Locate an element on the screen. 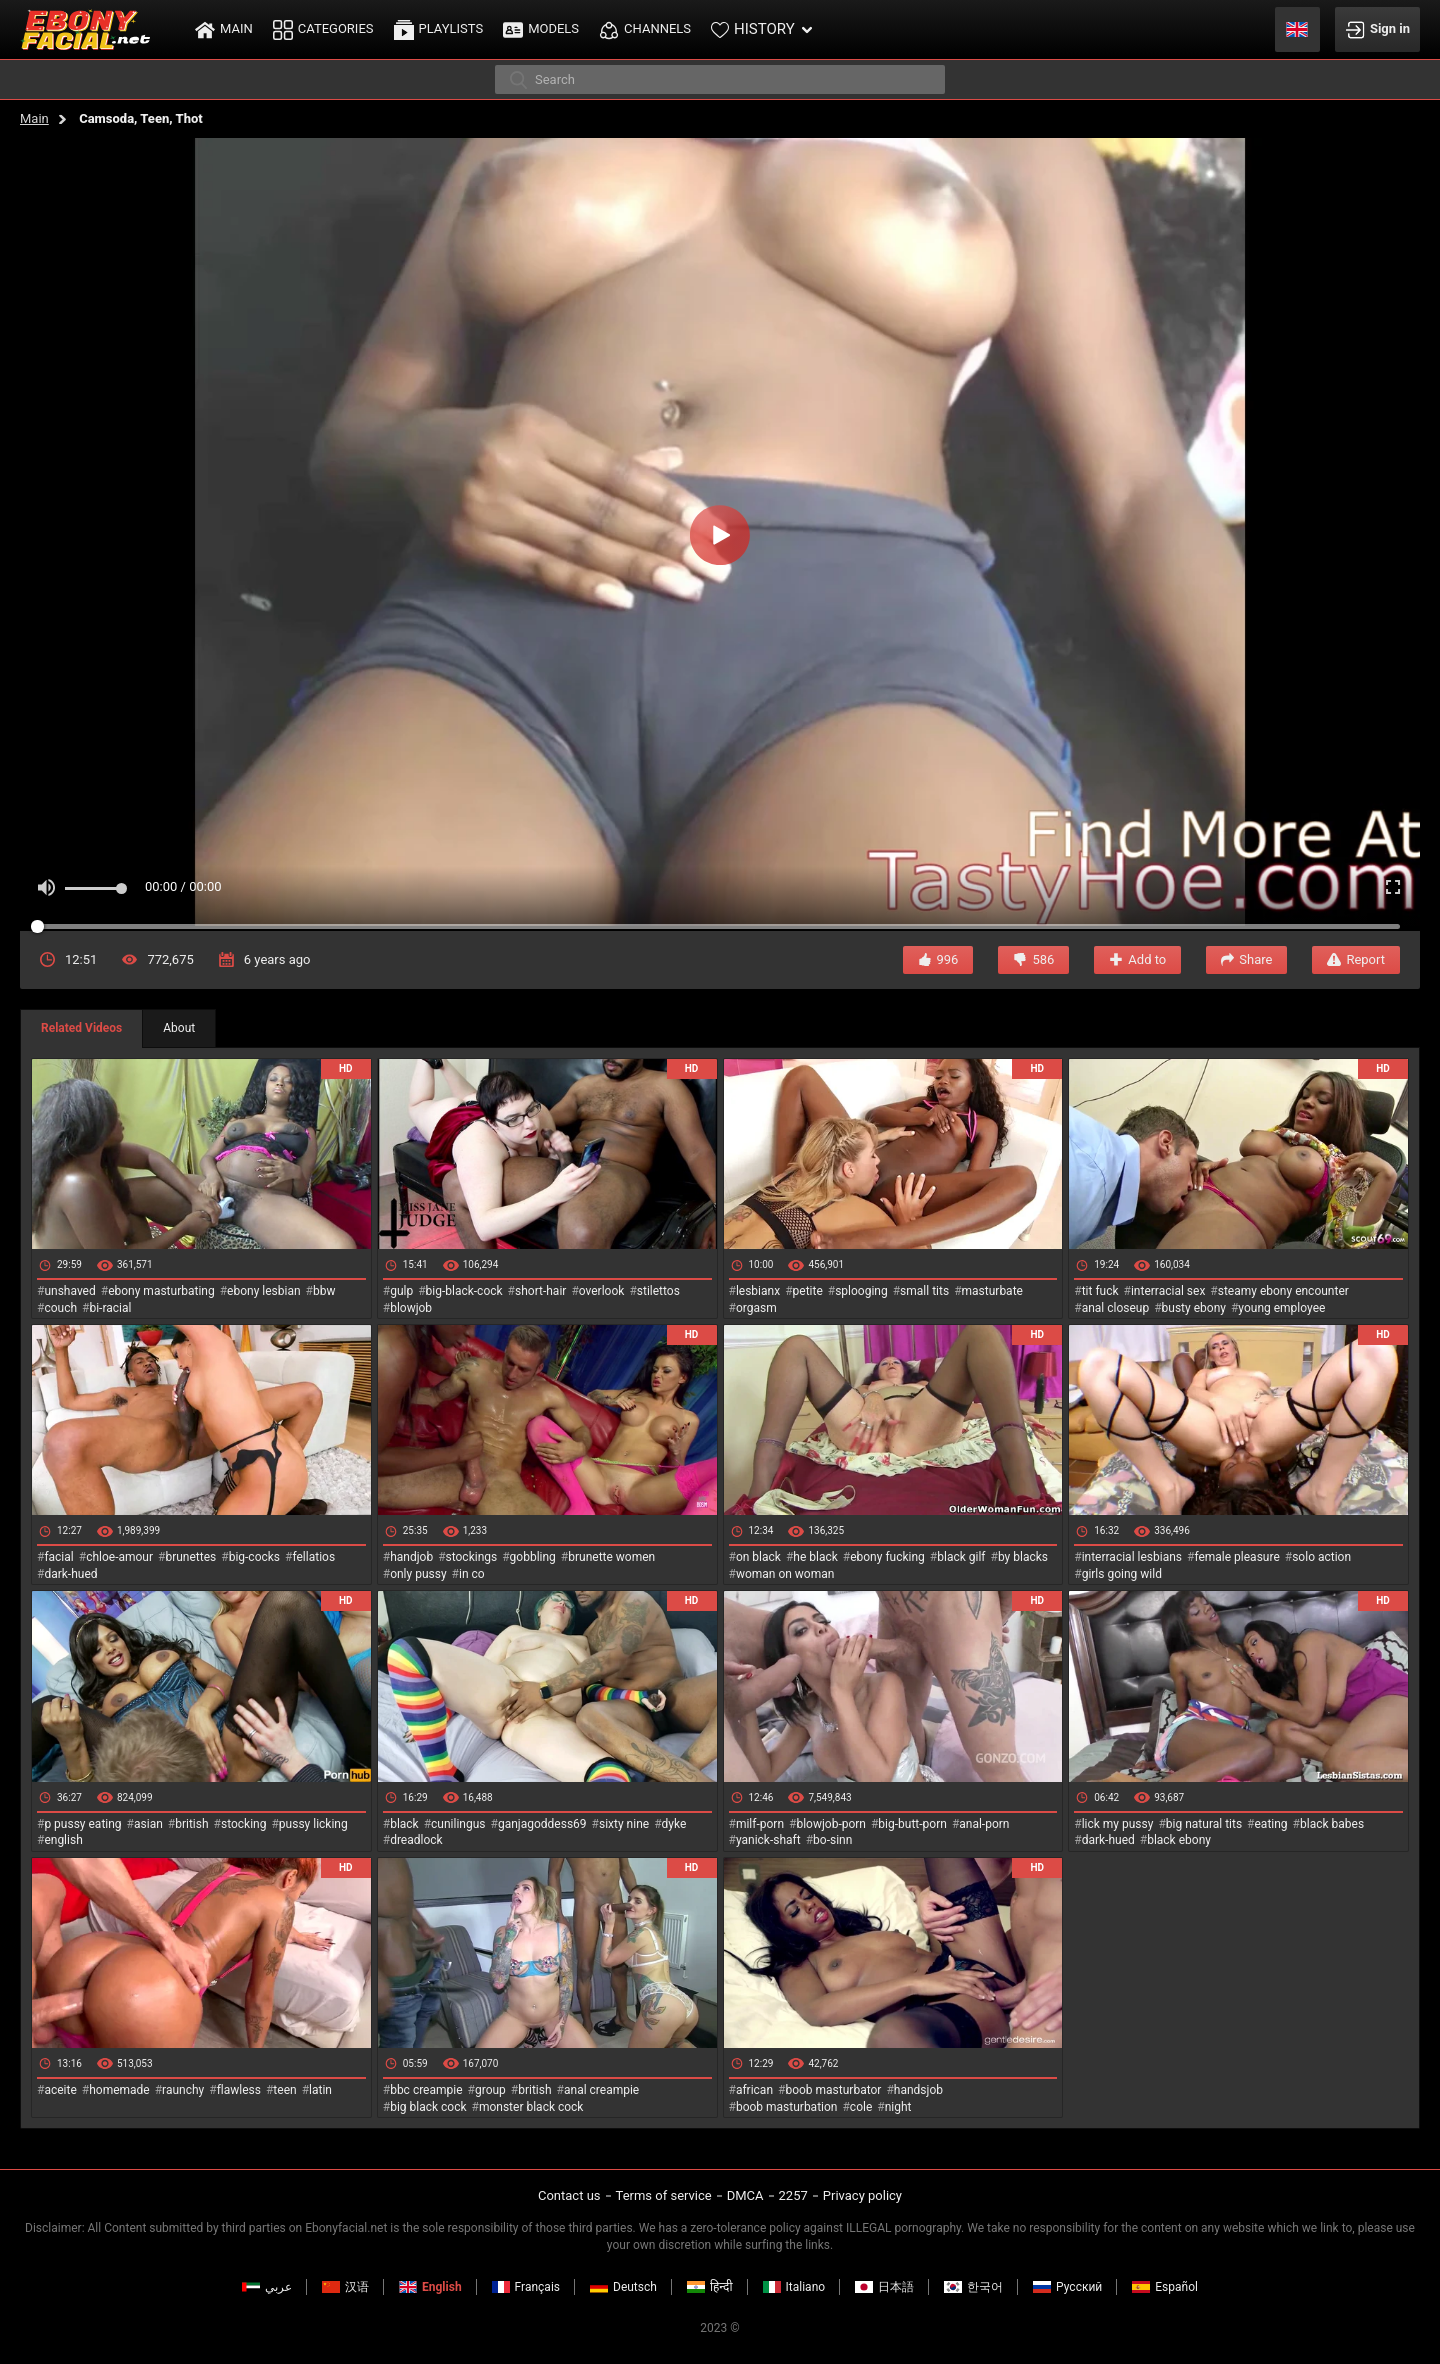  Privacy policy is located at coordinates (862, 2195).